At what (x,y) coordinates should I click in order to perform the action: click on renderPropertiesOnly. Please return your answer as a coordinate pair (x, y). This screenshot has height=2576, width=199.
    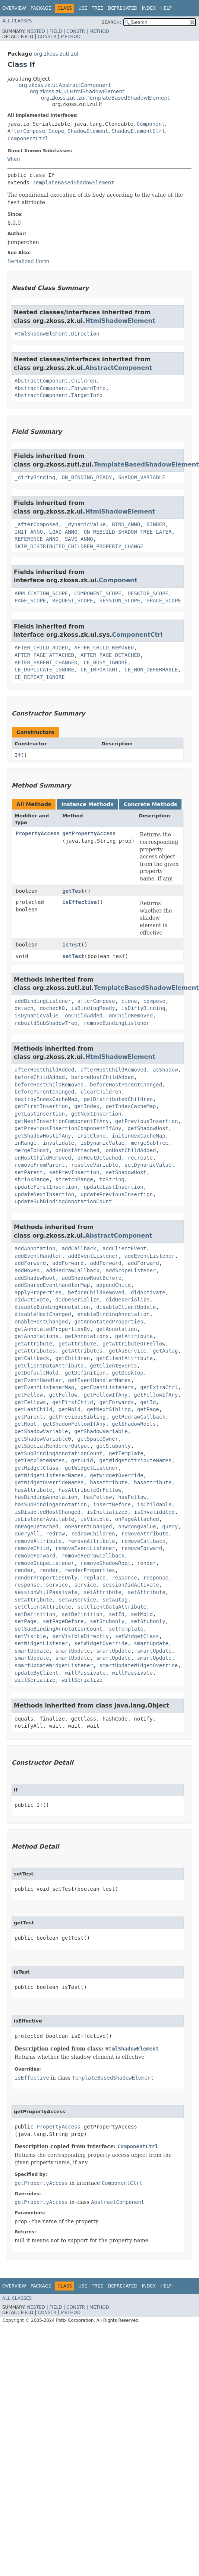
    Looking at the image, I should click on (46, 1578).